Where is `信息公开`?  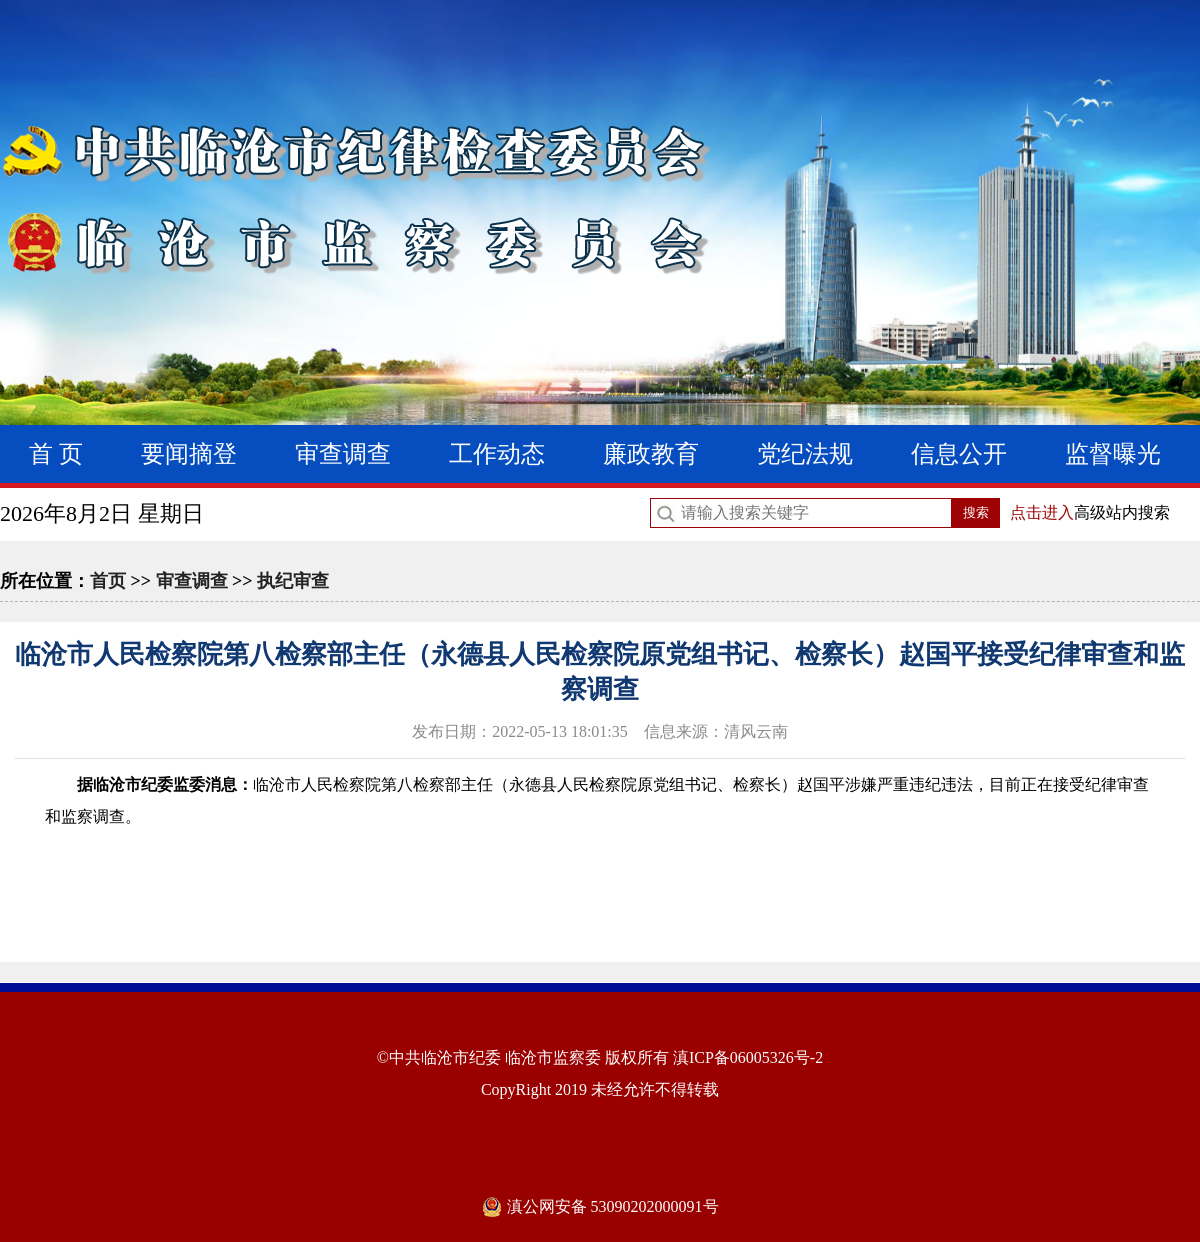 信息公开 is located at coordinates (959, 454).